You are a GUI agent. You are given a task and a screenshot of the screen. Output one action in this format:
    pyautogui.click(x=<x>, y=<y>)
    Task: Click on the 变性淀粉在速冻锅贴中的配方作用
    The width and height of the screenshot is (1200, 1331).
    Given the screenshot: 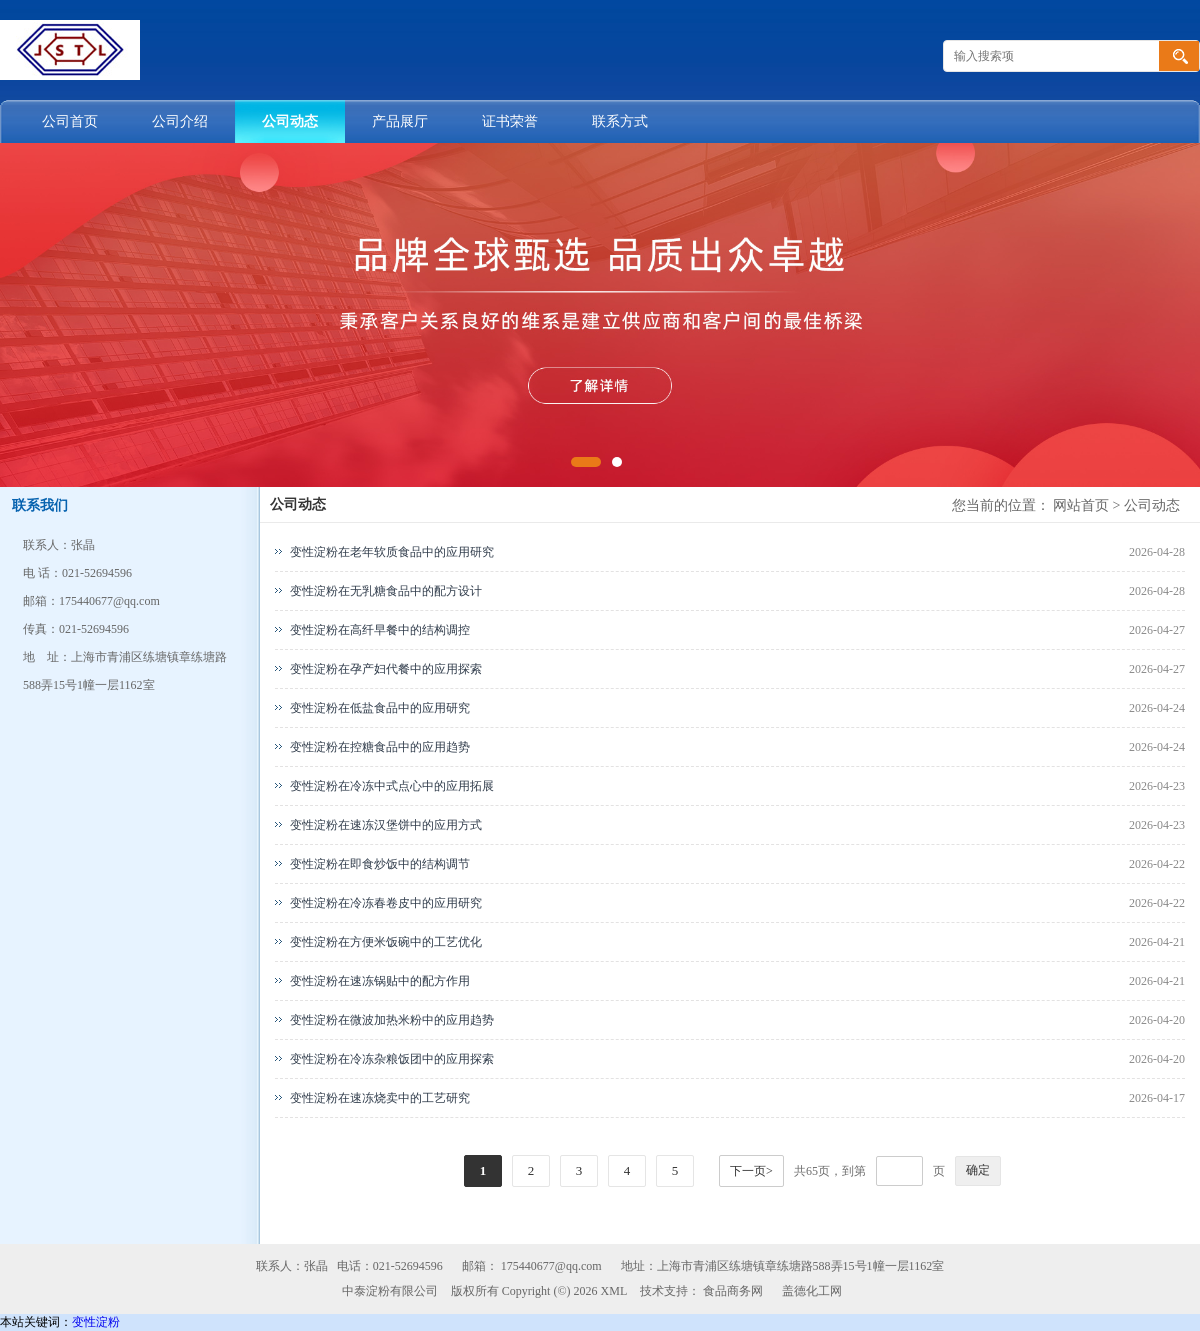 What is the action you would take?
    pyautogui.click(x=380, y=981)
    